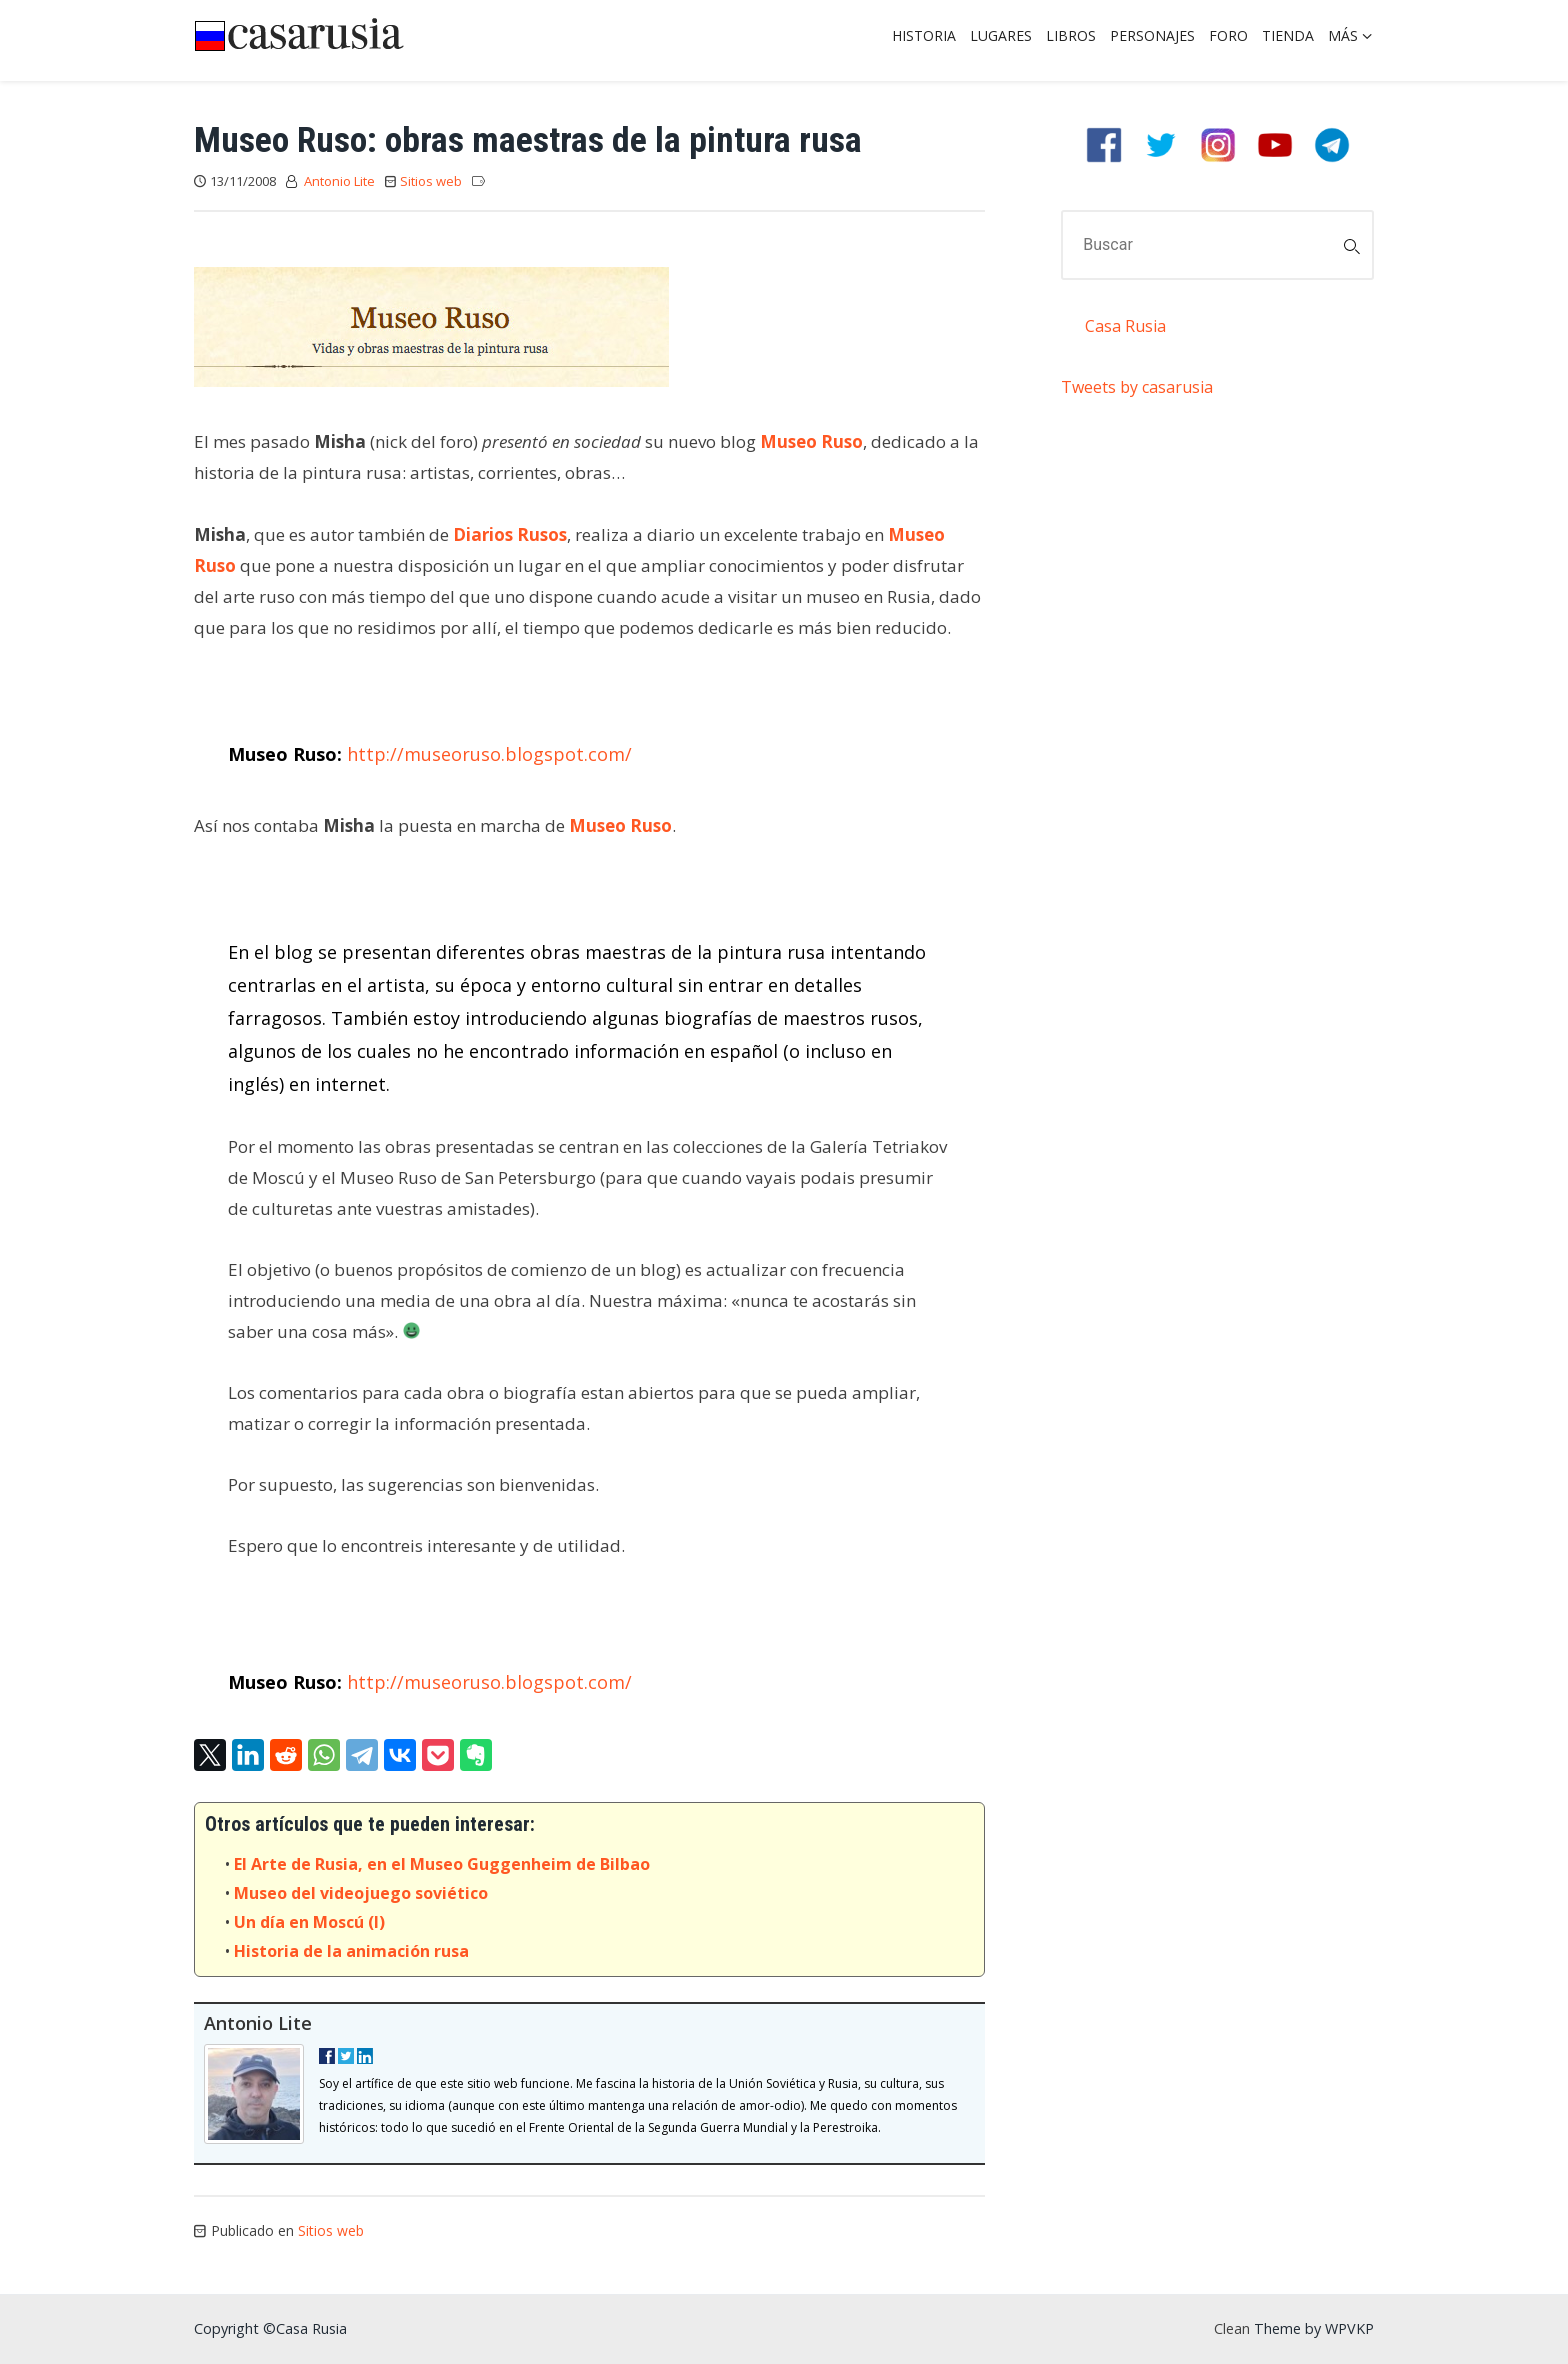 The width and height of the screenshot is (1568, 2364). Describe the element at coordinates (1071, 35) in the screenshot. I see `Libros` at that location.